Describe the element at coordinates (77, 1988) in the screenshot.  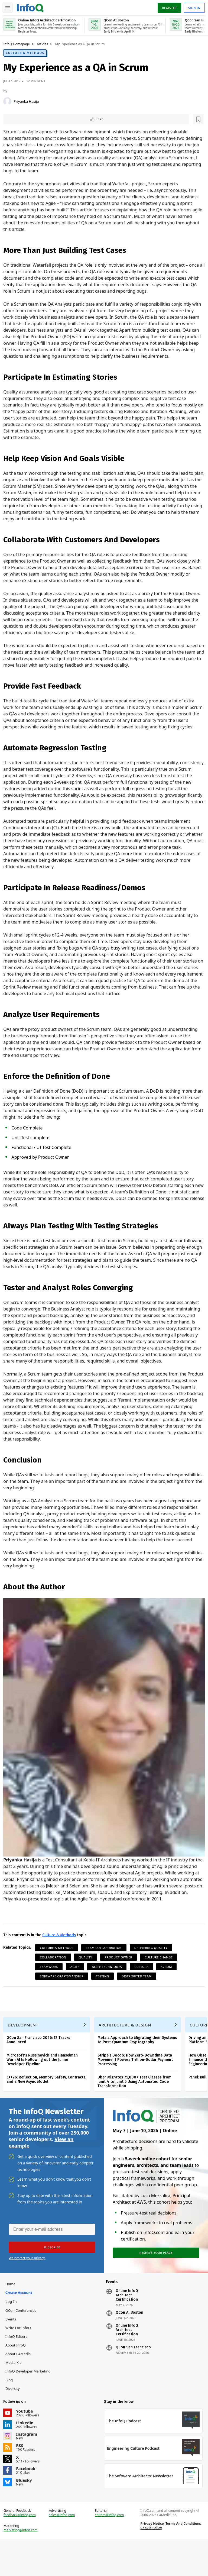
I see `Agile` at that location.